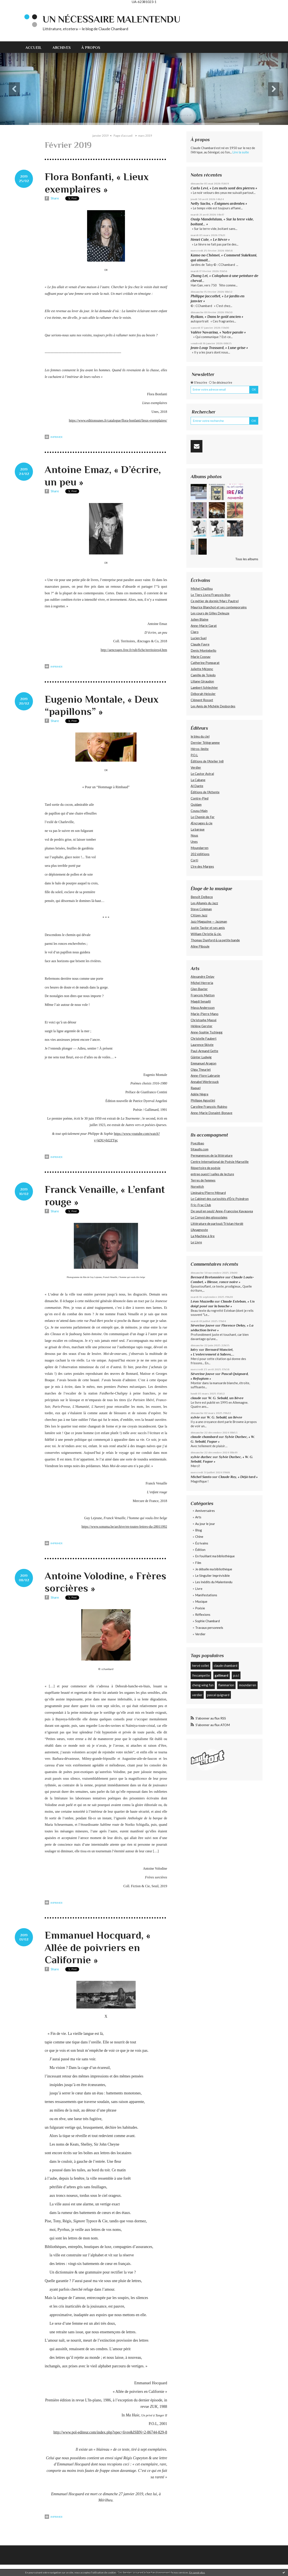 Image resolution: width=288 pixels, height=2576 pixels. I want to click on http://aencrages.free.fr/rub/fiche/territoires4.htm, so click(134, 650).